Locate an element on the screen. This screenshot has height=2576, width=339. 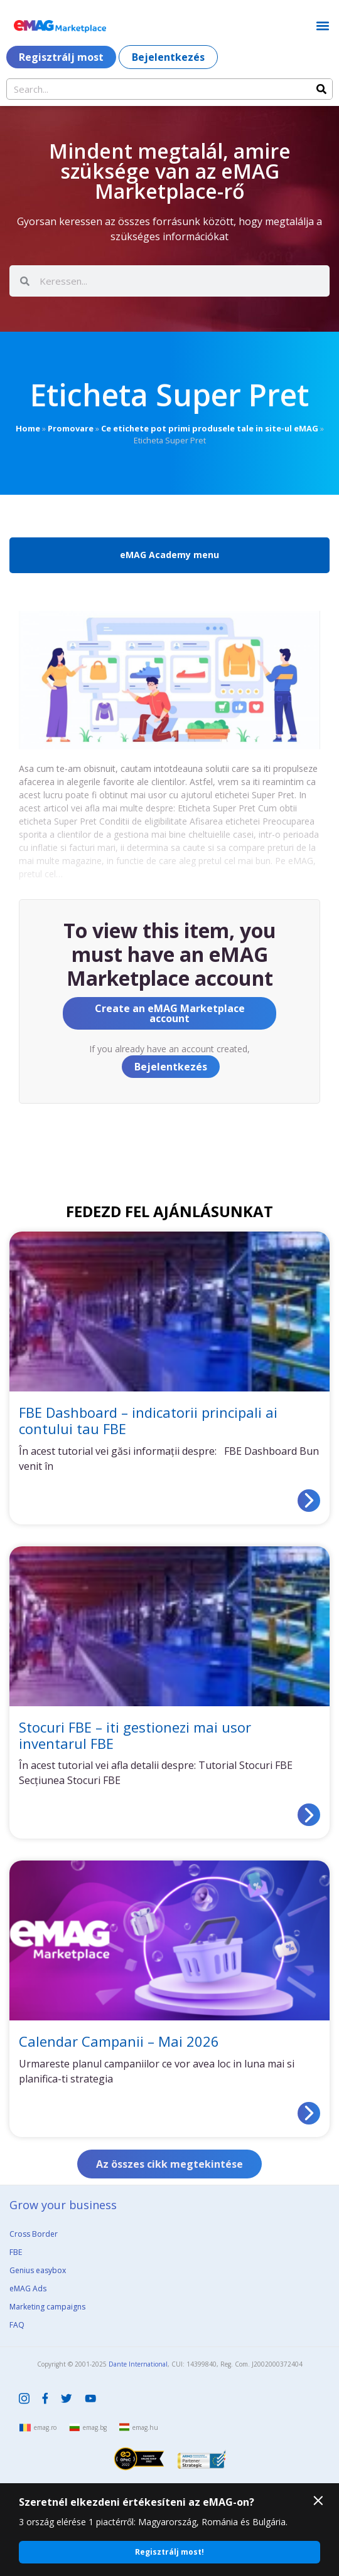
[Search] is located at coordinates (321, 89).